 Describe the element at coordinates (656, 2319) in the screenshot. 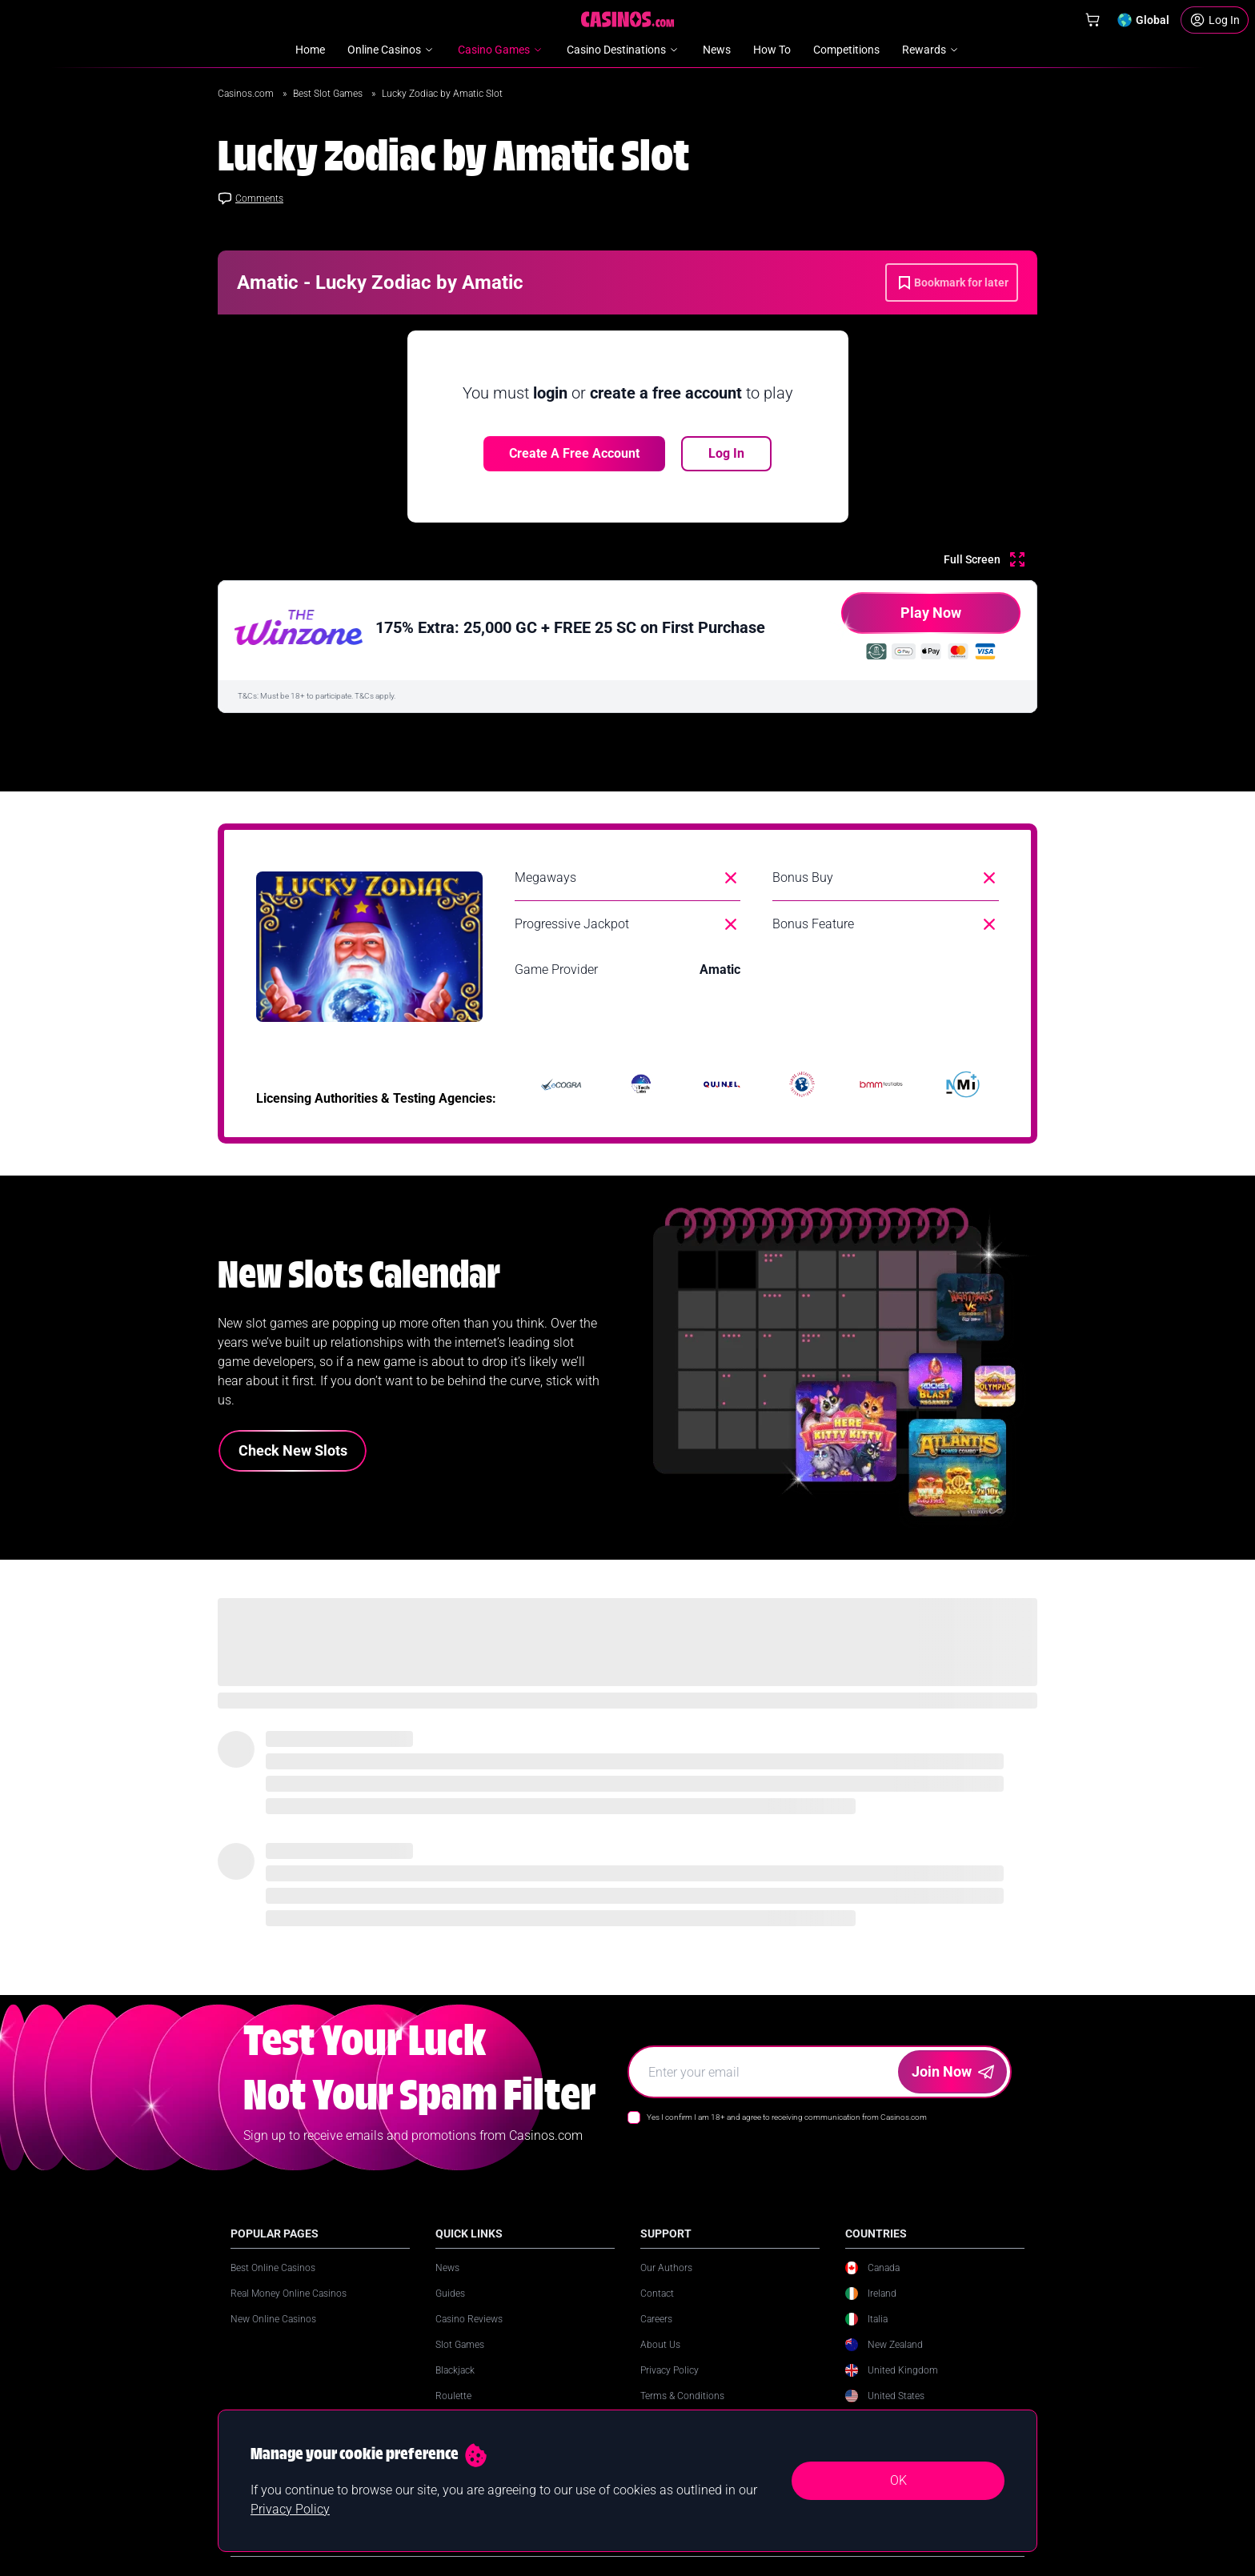

I see `Careers` at that location.